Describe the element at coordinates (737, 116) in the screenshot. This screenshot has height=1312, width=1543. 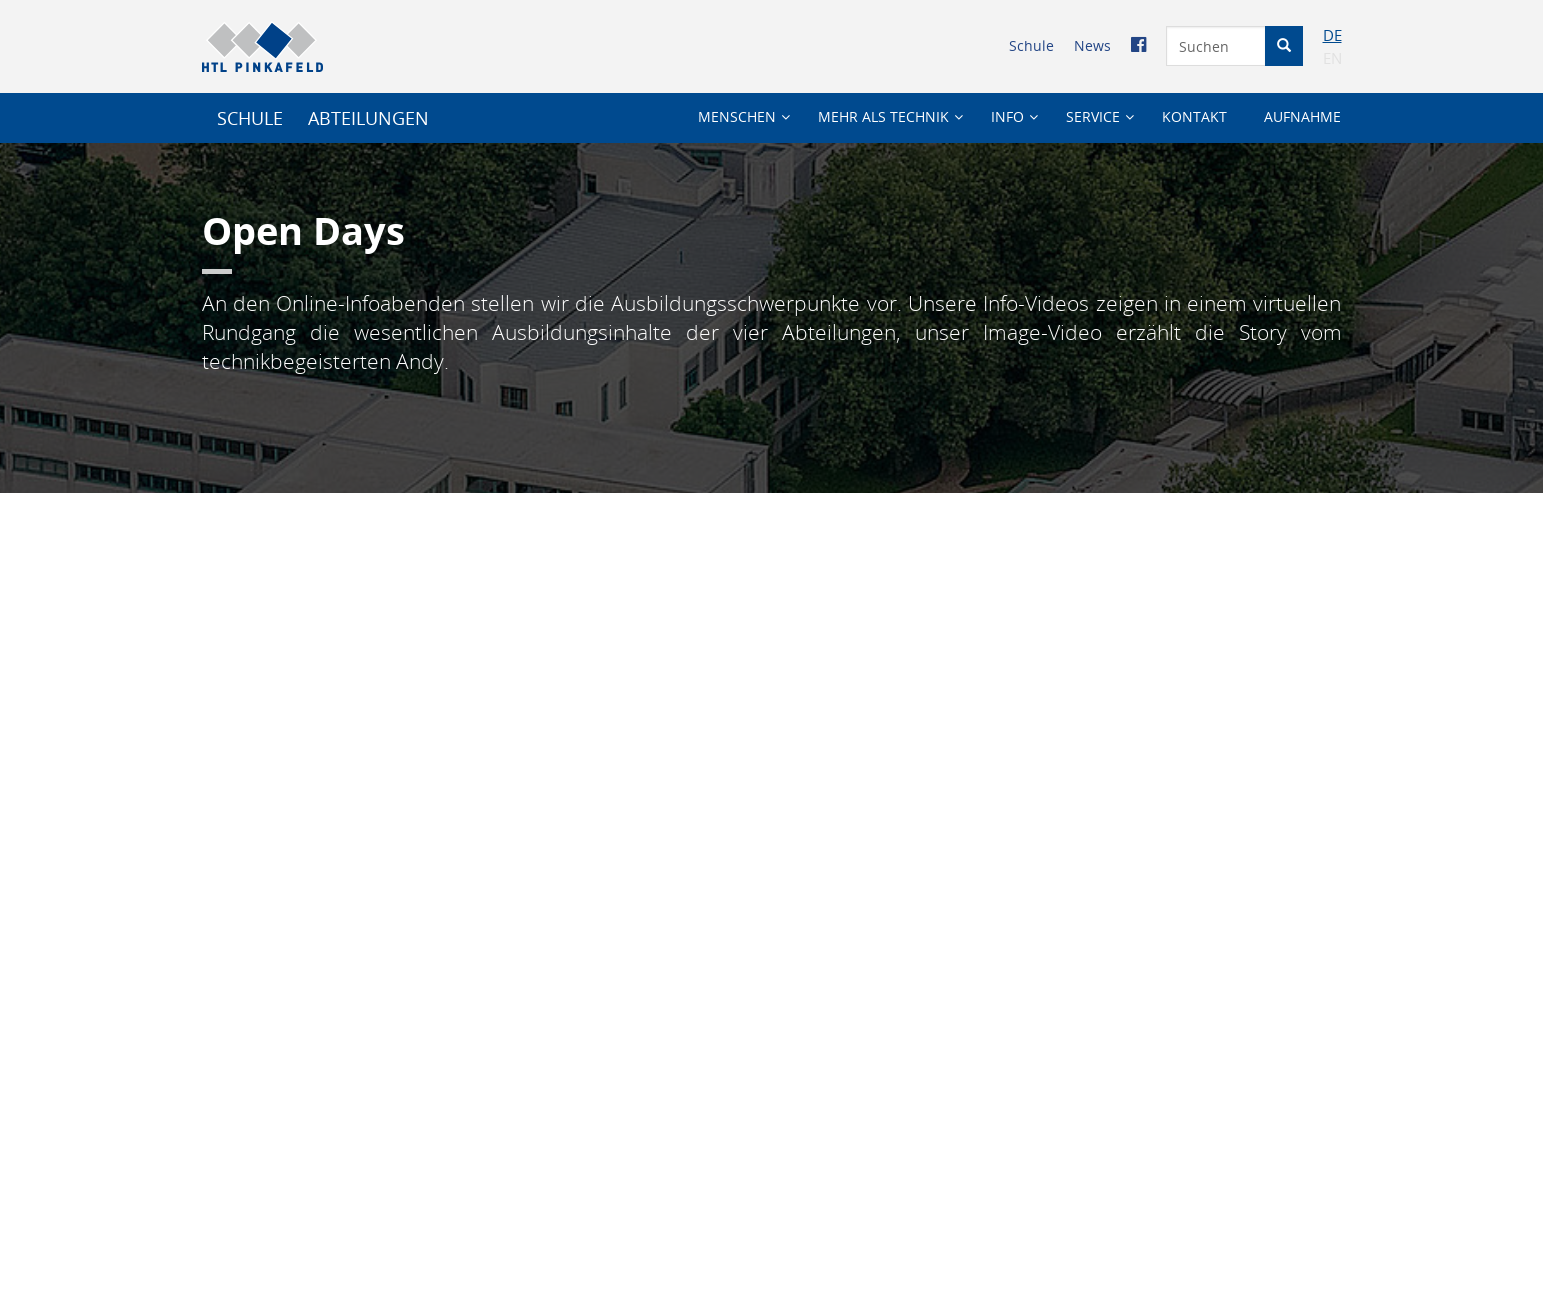
I see `Menschen` at that location.